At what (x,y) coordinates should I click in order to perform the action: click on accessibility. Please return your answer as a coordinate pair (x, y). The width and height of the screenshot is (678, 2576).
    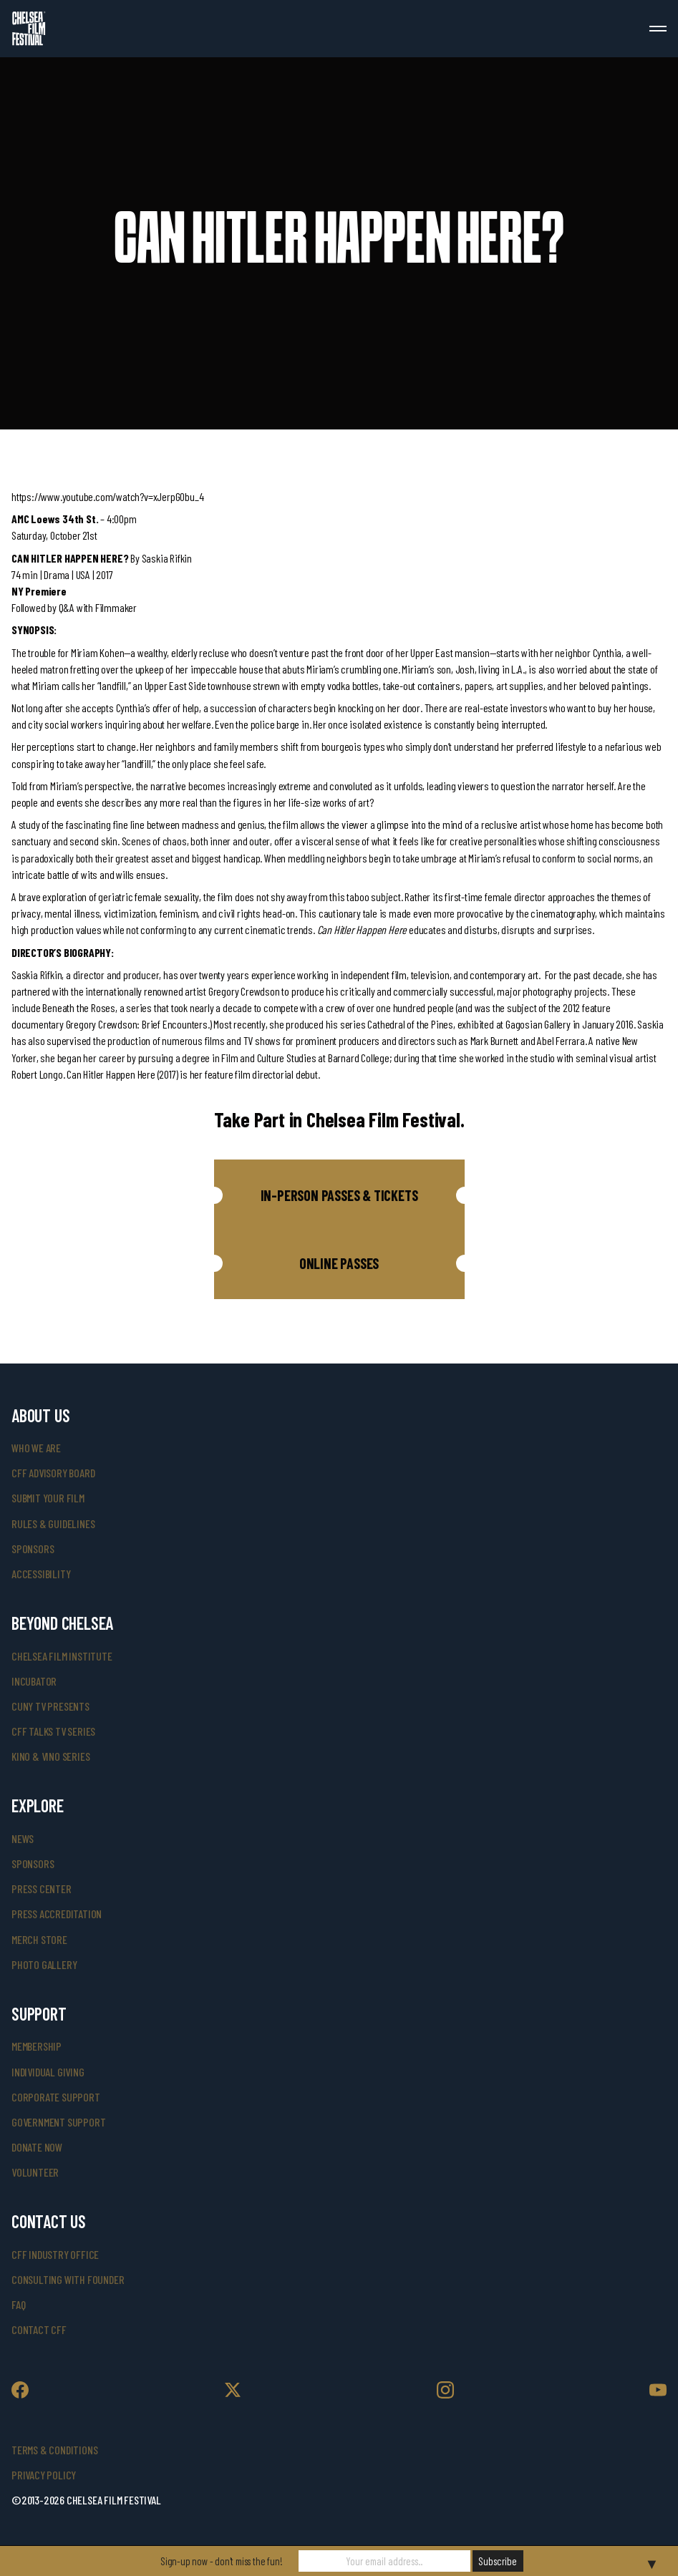
    Looking at the image, I should click on (40, 1573).